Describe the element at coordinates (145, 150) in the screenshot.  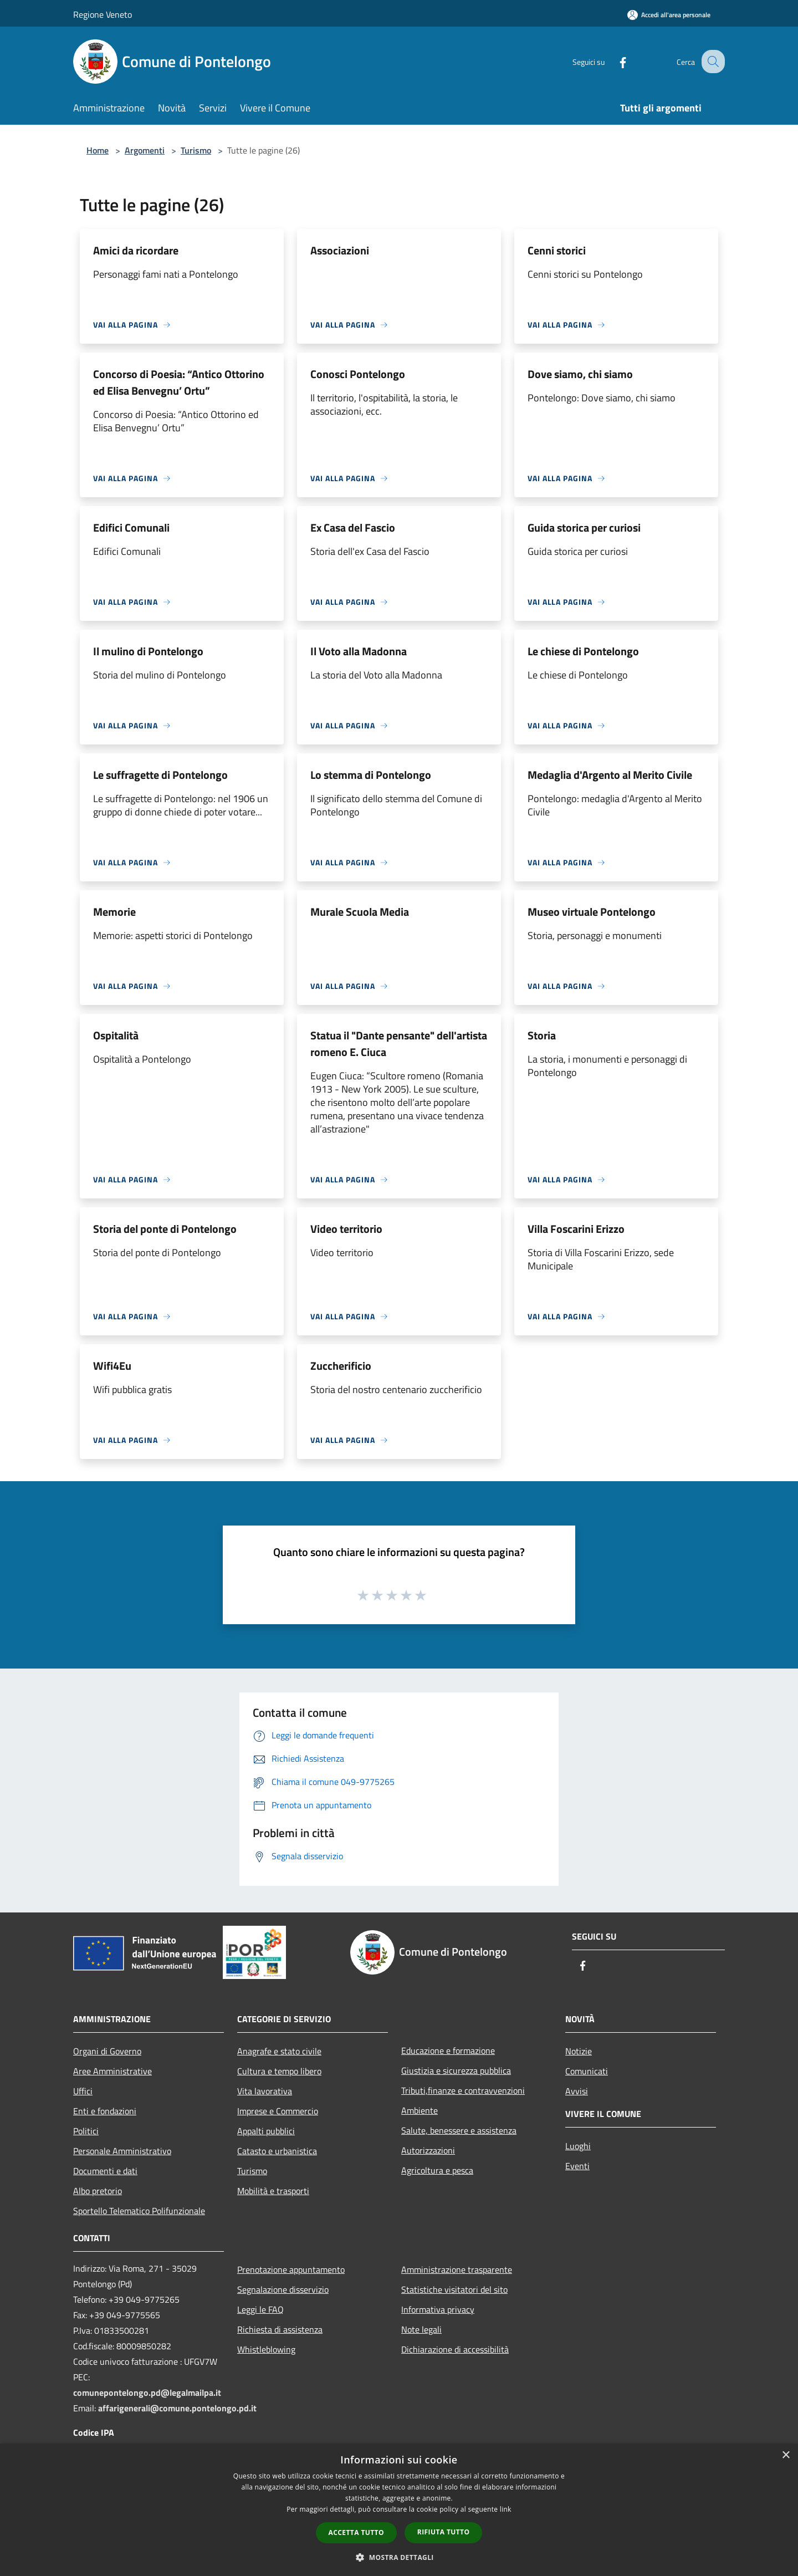
I see `Argomenti` at that location.